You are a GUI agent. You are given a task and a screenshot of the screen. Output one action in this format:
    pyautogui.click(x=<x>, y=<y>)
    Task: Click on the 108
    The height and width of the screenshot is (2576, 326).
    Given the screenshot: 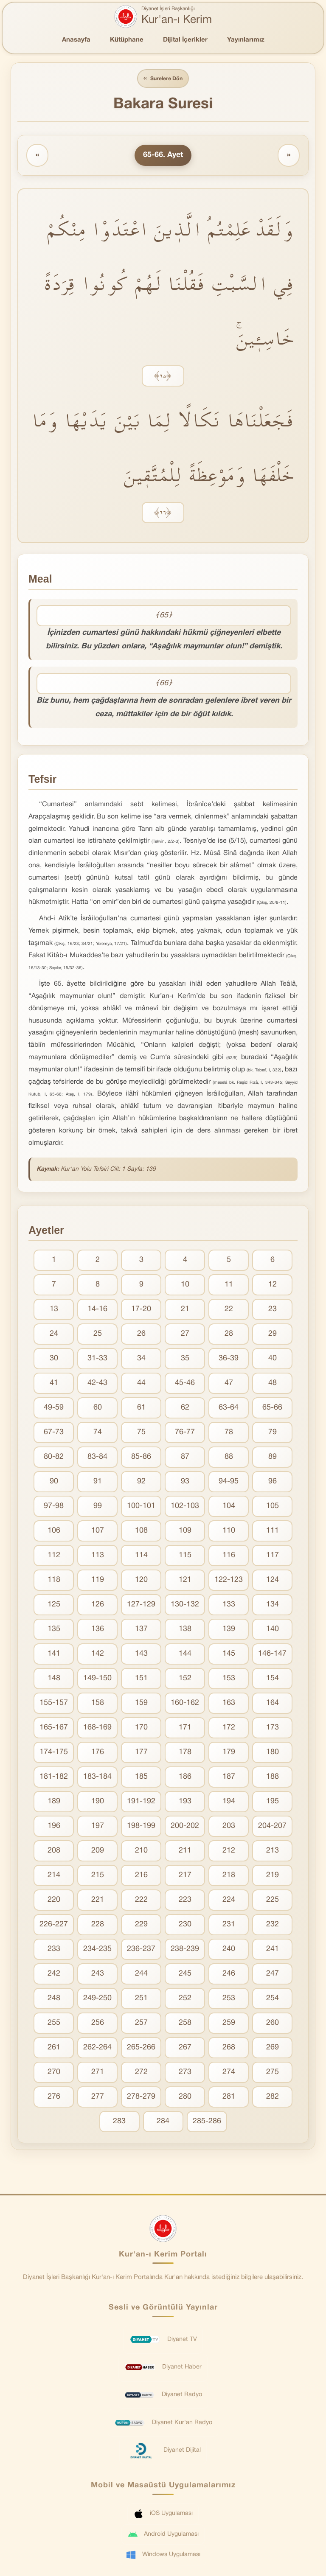 What is the action you would take?
    pyautogui.click(x=141, y=1532)
    